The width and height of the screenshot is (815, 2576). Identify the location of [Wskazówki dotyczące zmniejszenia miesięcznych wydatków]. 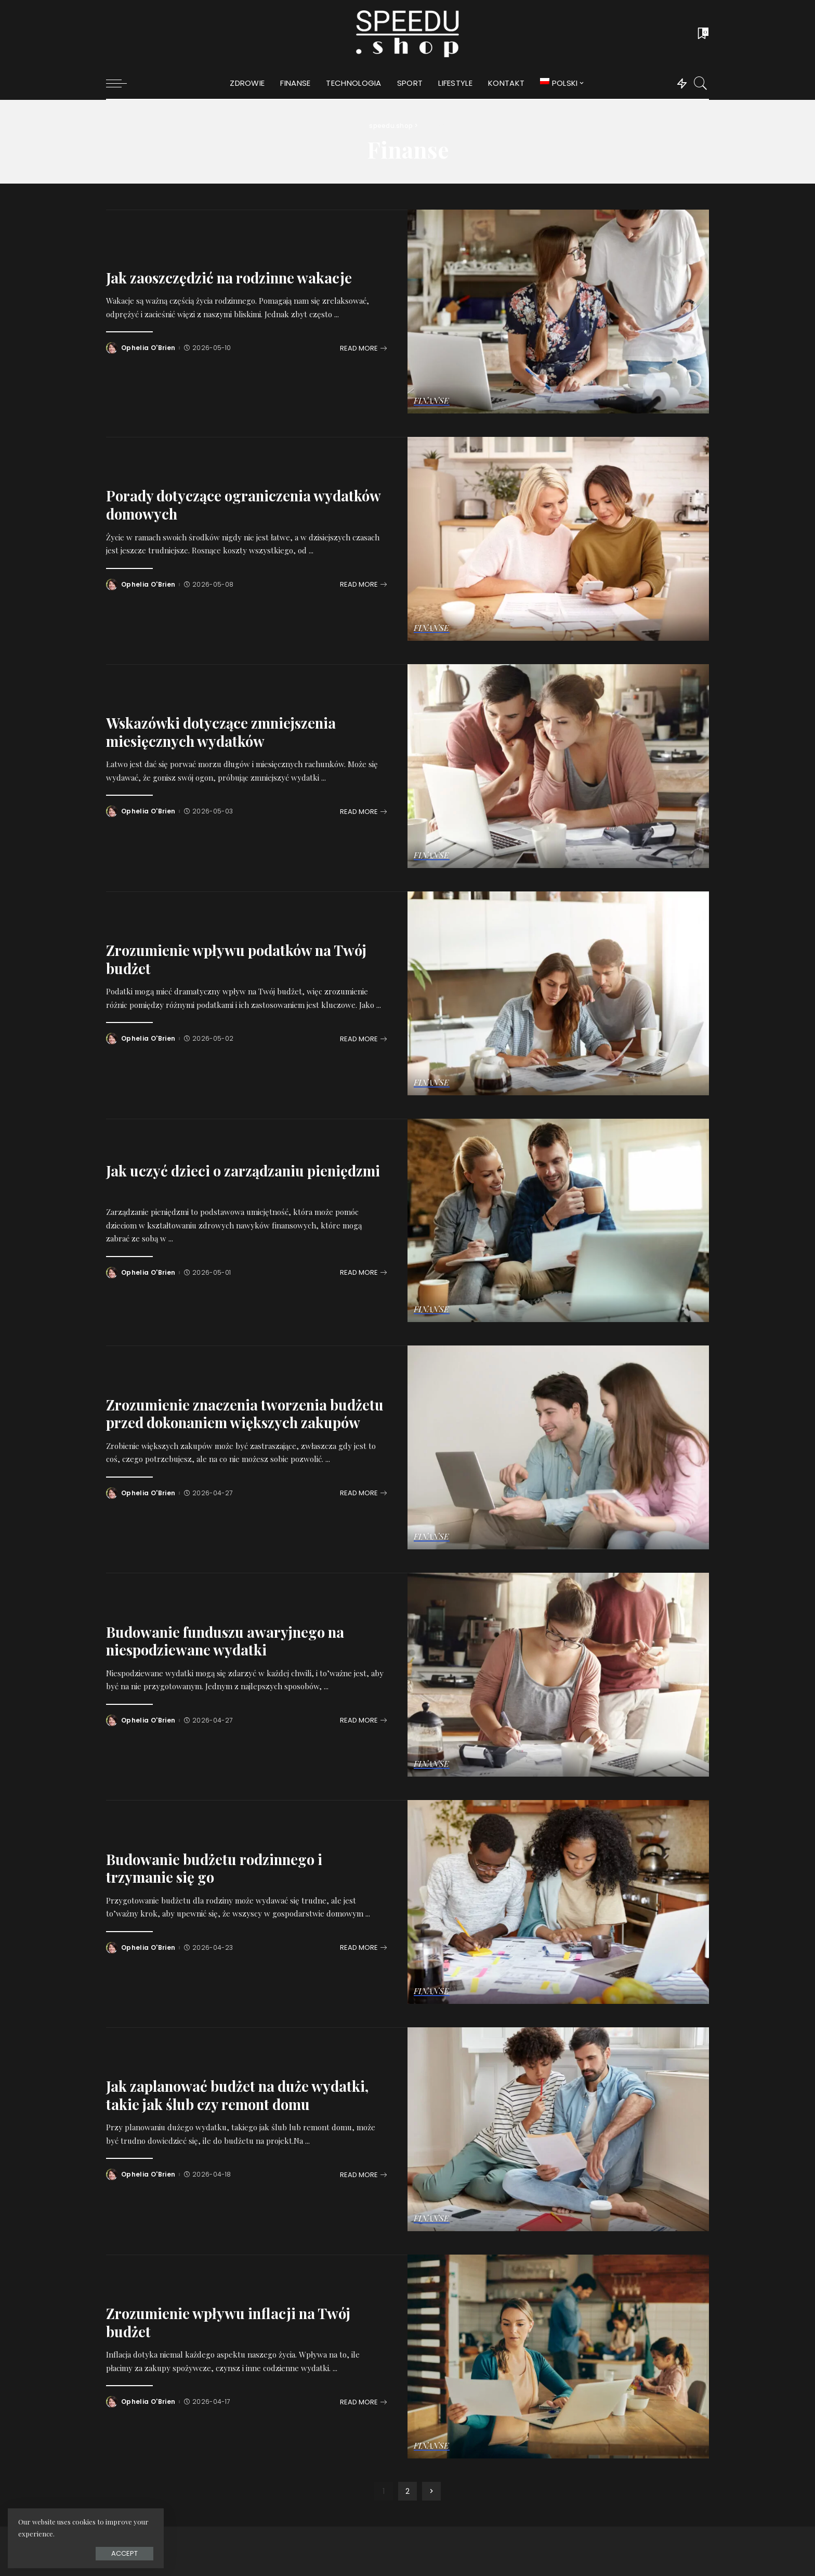
(558, 766).